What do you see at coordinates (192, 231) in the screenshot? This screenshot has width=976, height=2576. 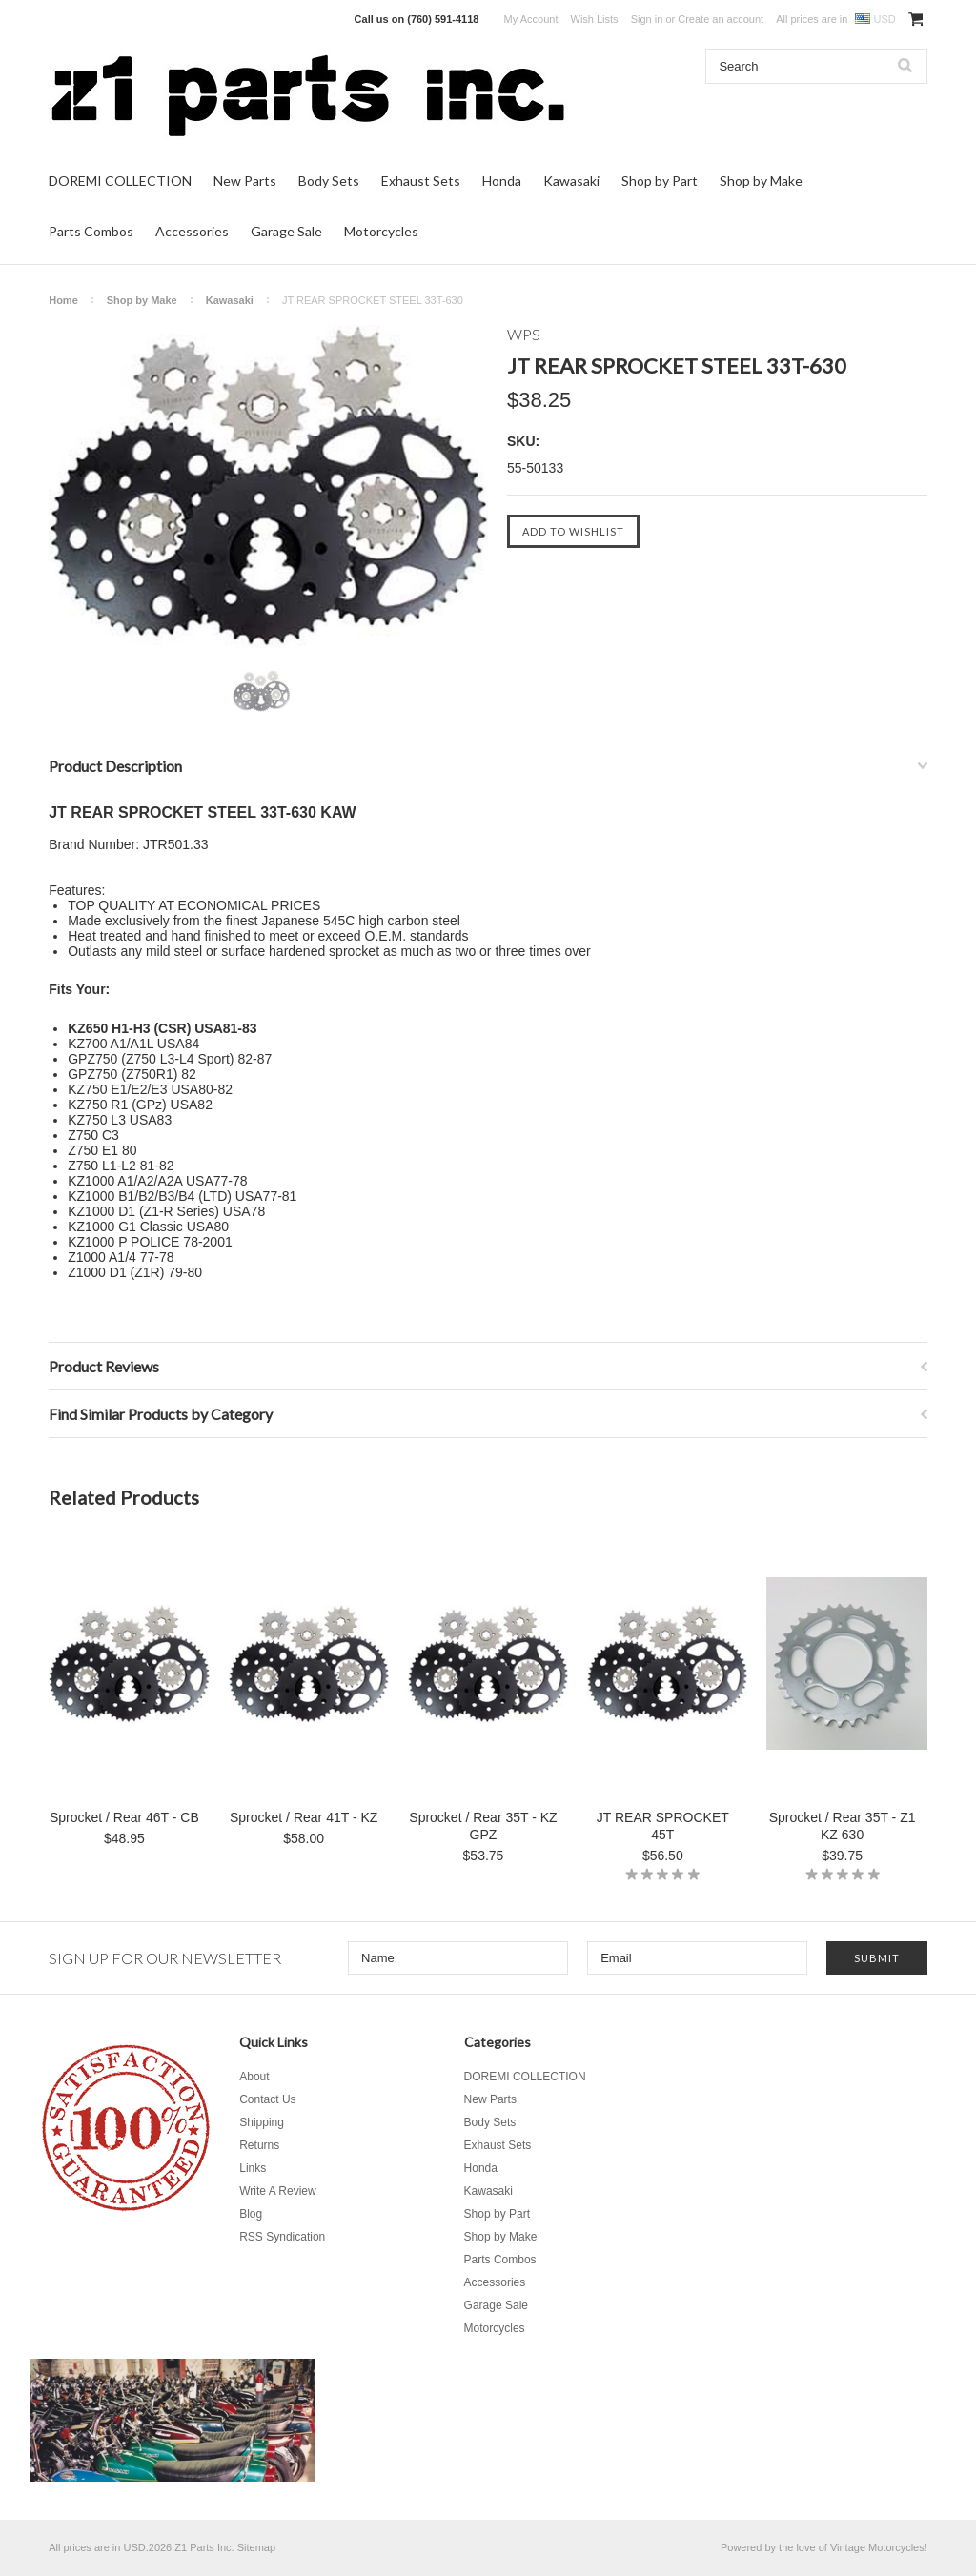 I see `Accessories` at bounding box center [192, 231].